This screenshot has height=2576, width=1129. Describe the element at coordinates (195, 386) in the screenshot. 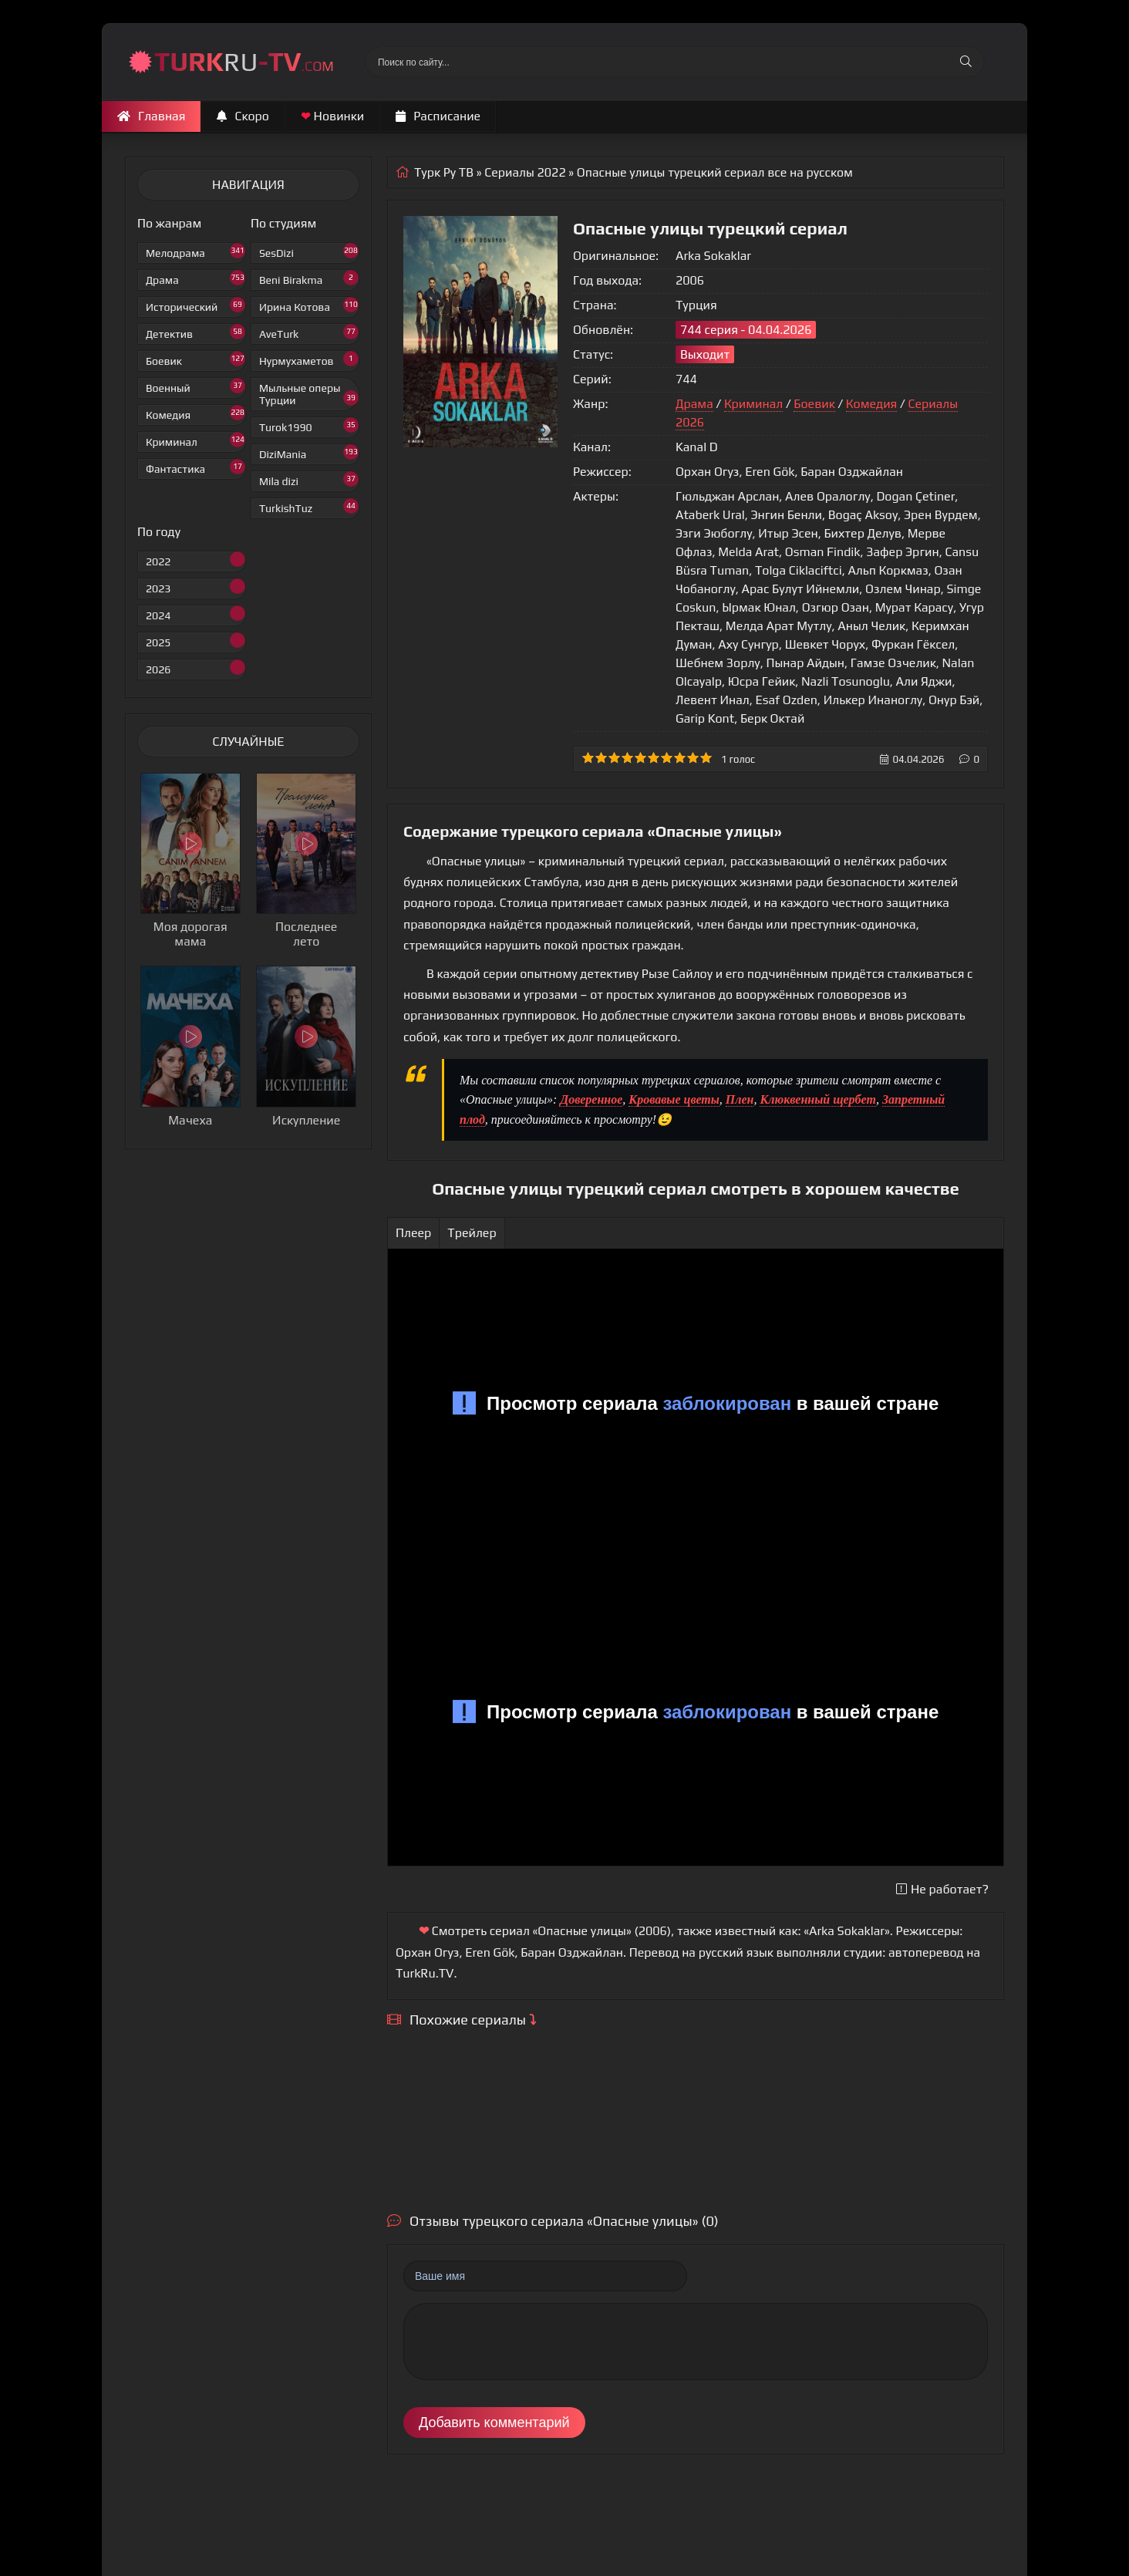

I see `Военный` at that location.